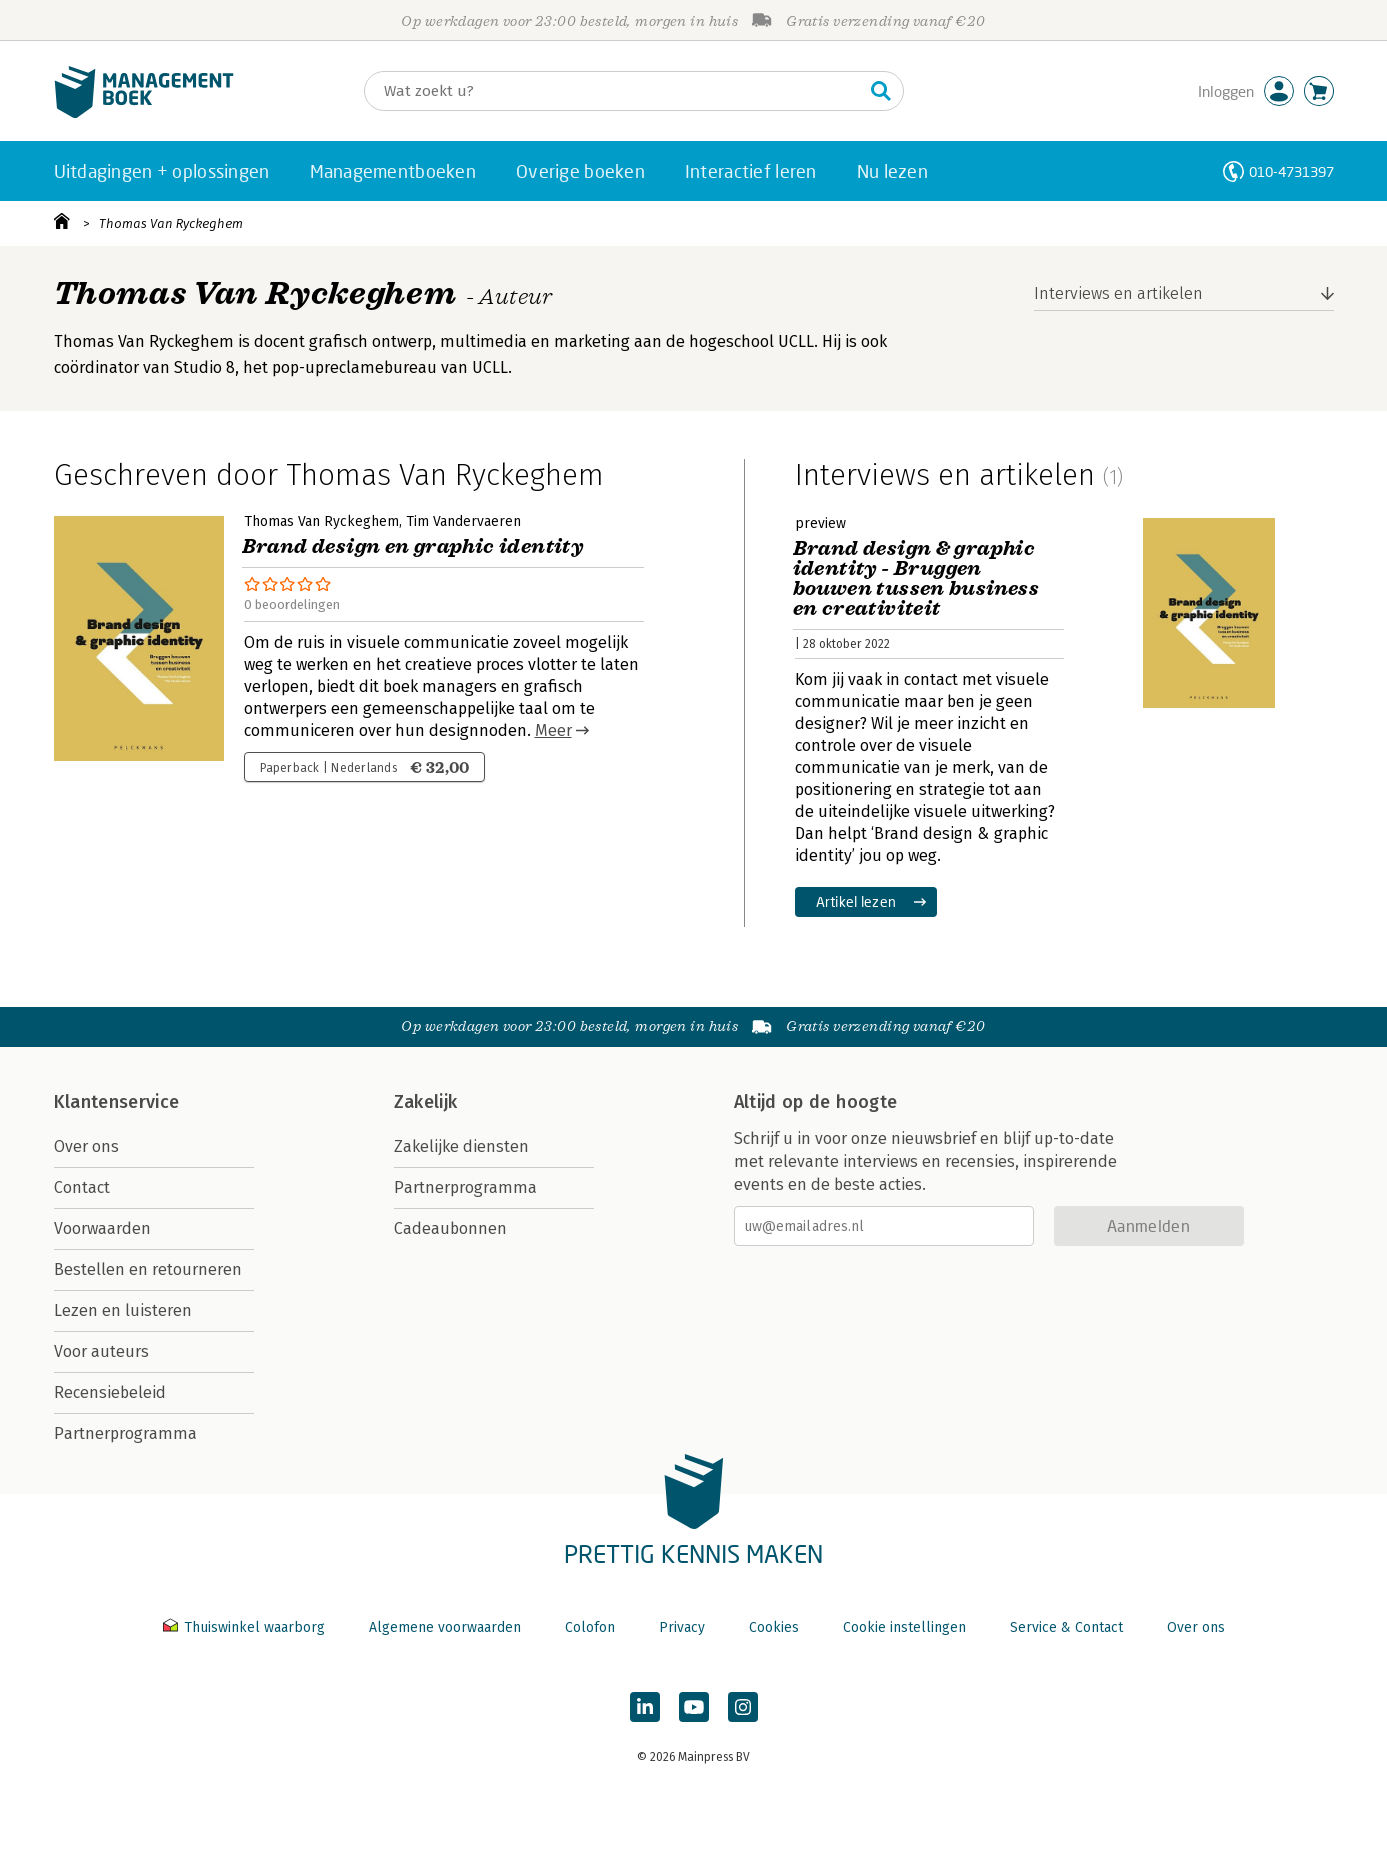 Image resolution: width=1387 pixels, height=1867 pixels. What do you see at coordinates (117, 1102) in the screenshot?
I see `Klantenservice` at bounding box center [117, 1102].